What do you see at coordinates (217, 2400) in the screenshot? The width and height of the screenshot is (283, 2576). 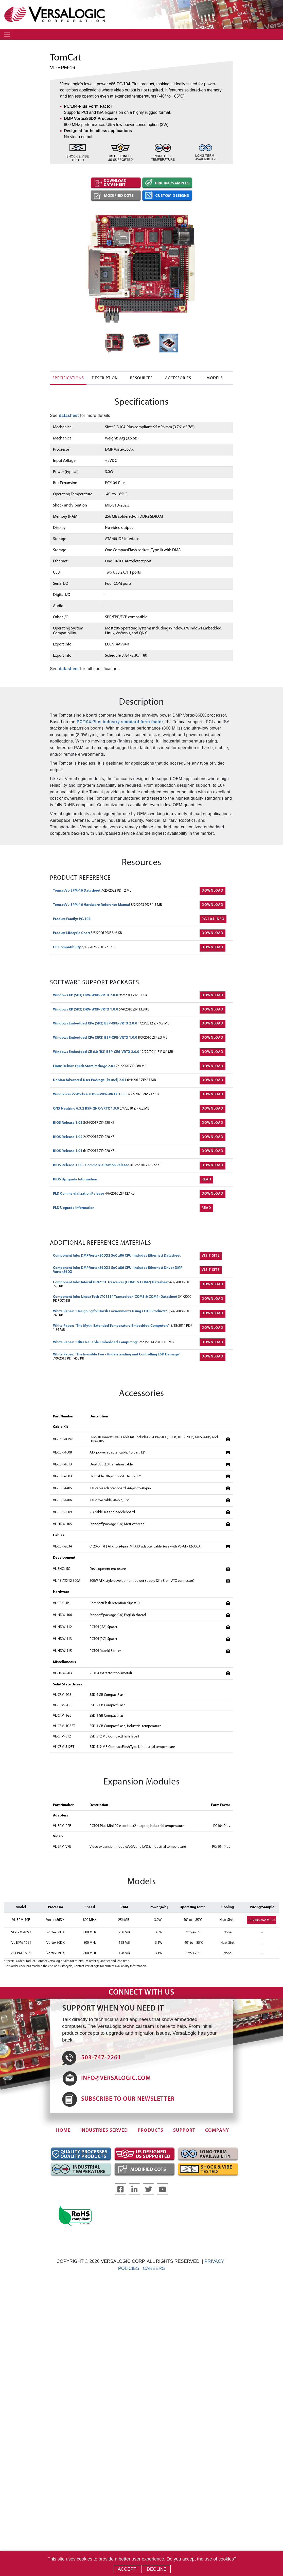 I see `Company` at bounding box center [217, 2400].